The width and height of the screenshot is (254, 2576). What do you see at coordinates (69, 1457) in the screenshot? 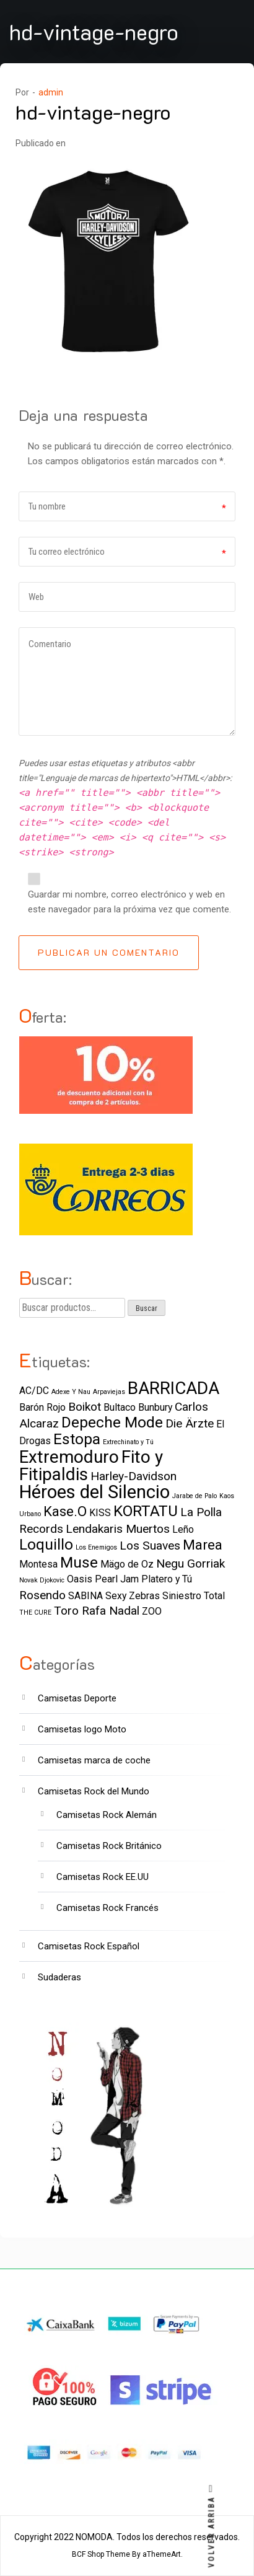
I see `Extremoduro [Extremoduro (7 elementos)]` at bounding box center [69, 1457].